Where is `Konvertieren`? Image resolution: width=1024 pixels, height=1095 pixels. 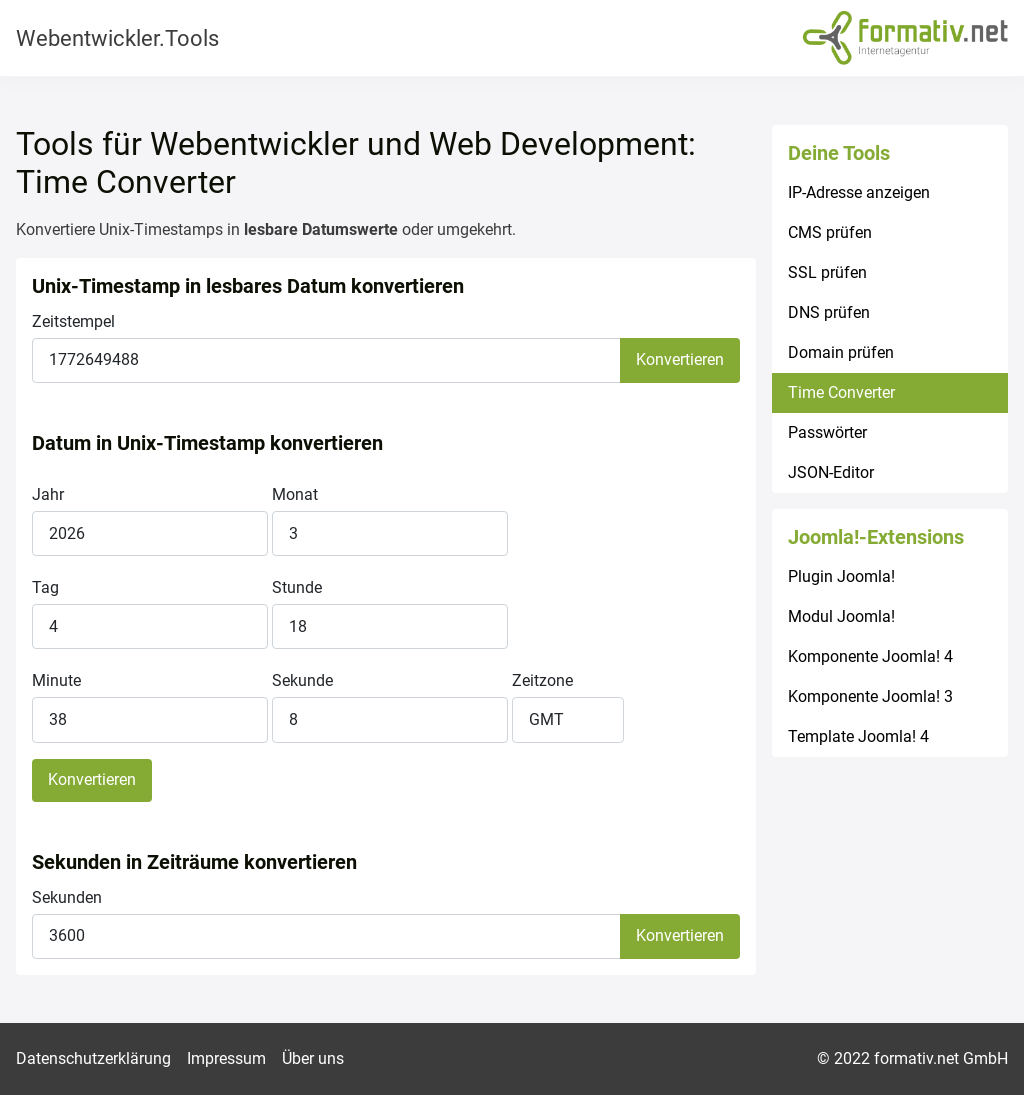
Konvertieren is located at coordinates (680, 359).